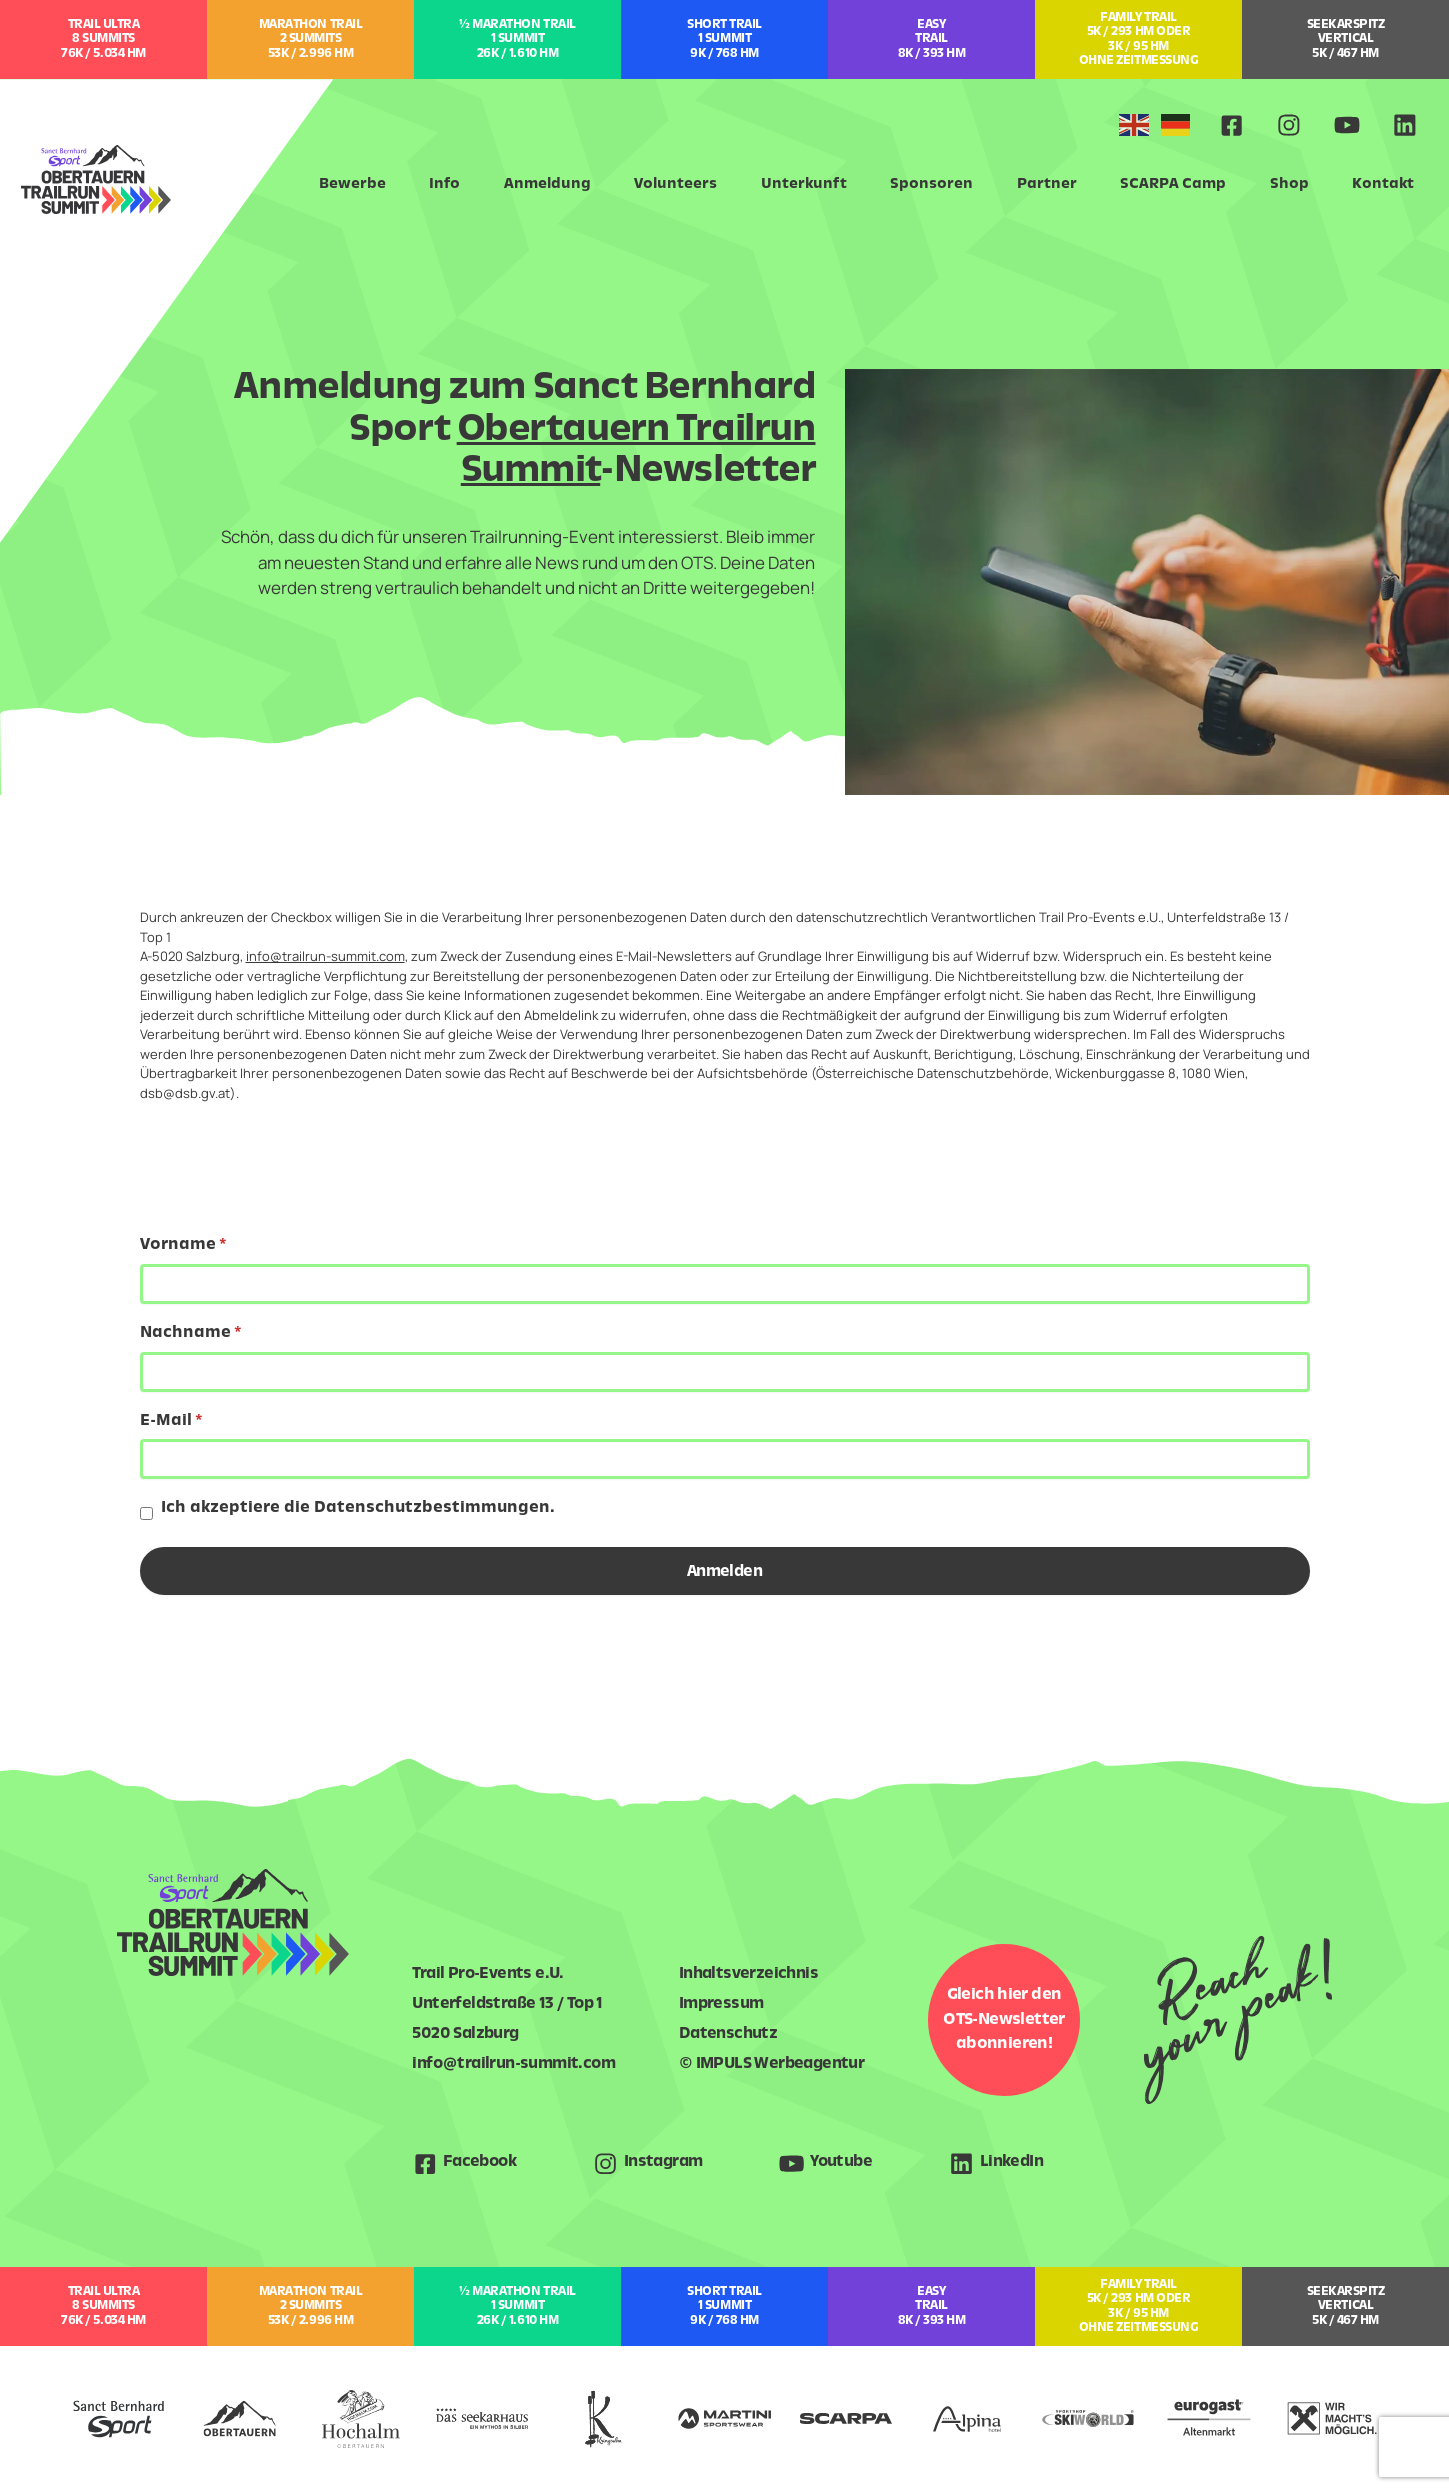 Image resolution: width=1449 pixels, height=2491 pixels. I want to click on E-Mail, so click(166, 1421).